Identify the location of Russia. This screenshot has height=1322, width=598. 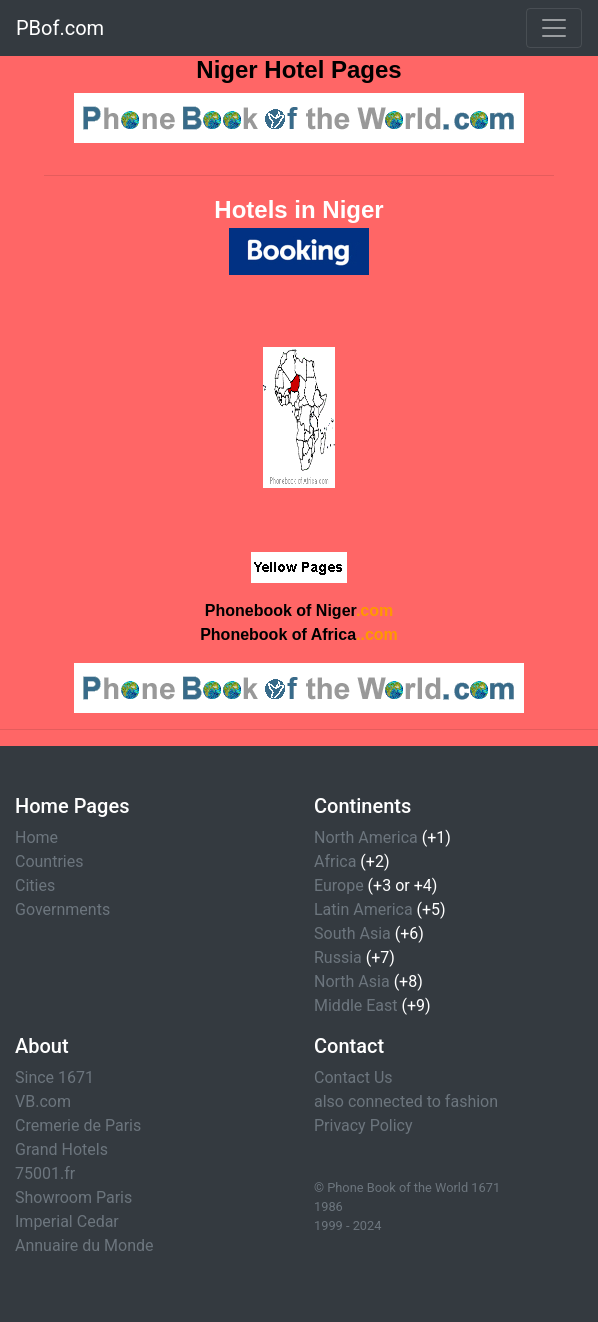
(338, 957).